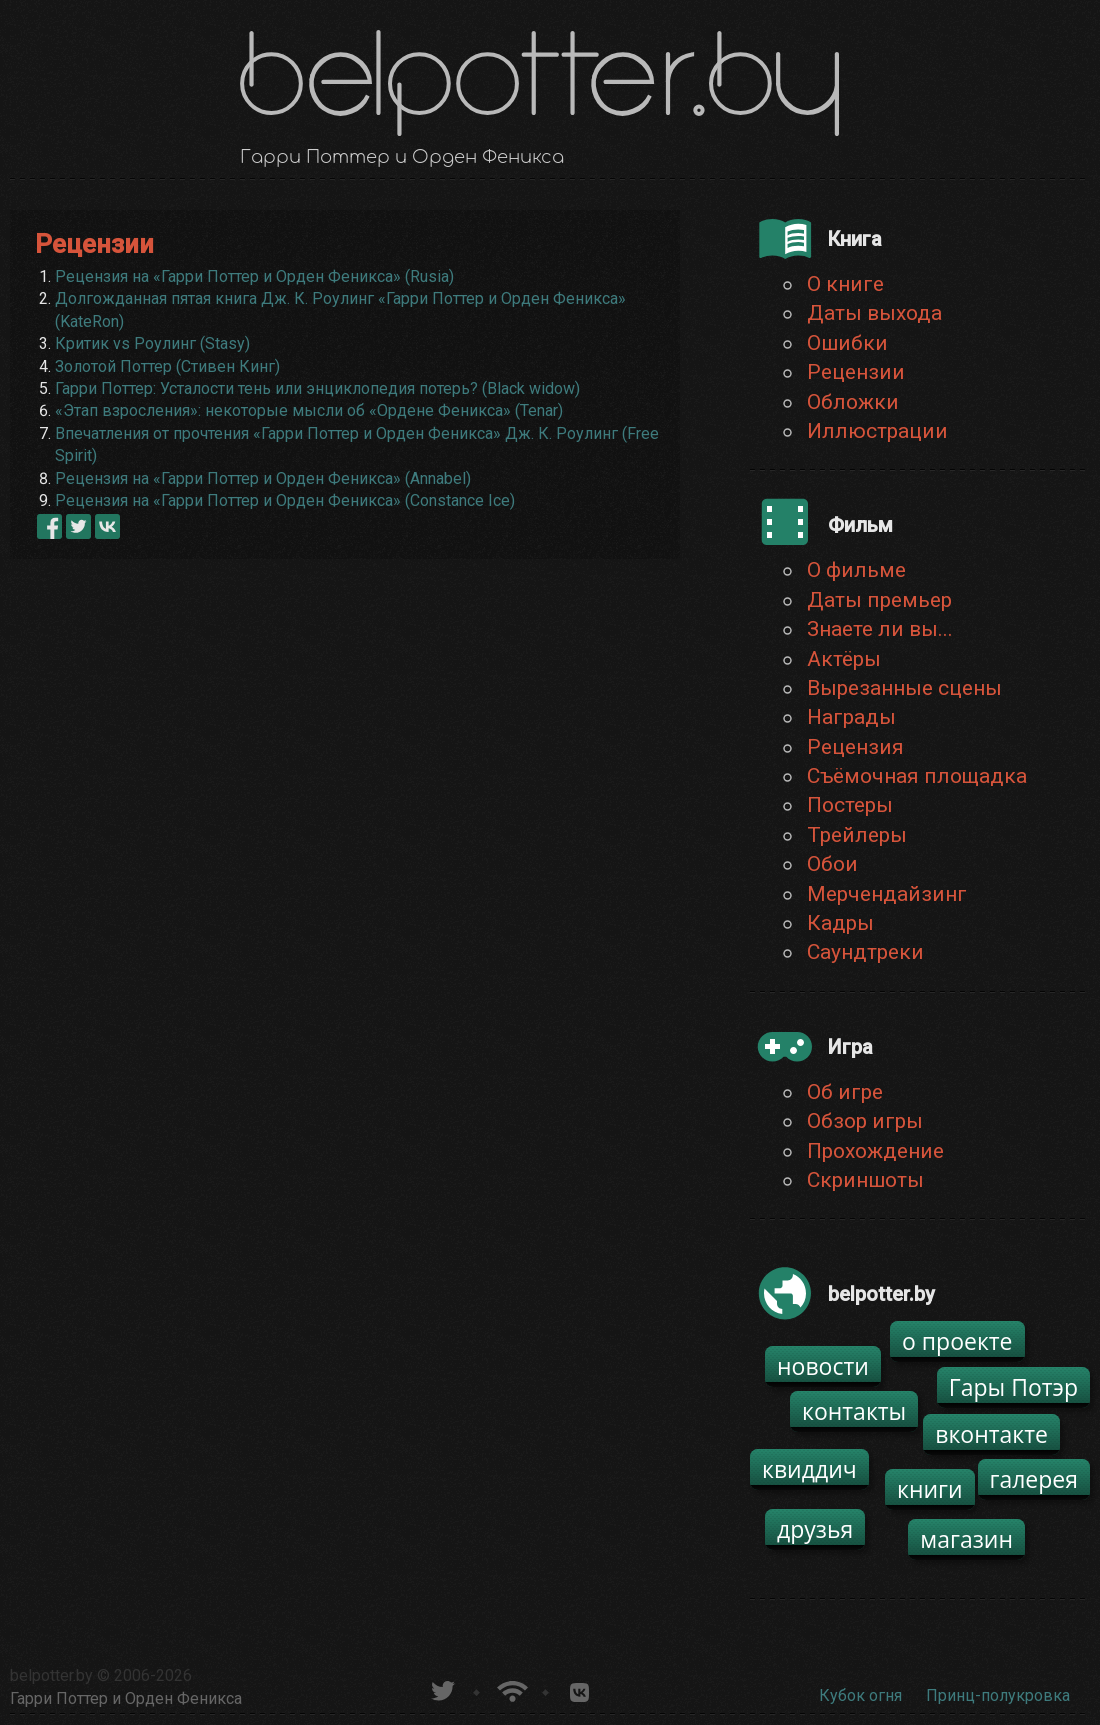 The height and width of the screenshot is (1725, 1100). I want to click on Новости о Гарри Поттере по RSS, so click(510, 1688).